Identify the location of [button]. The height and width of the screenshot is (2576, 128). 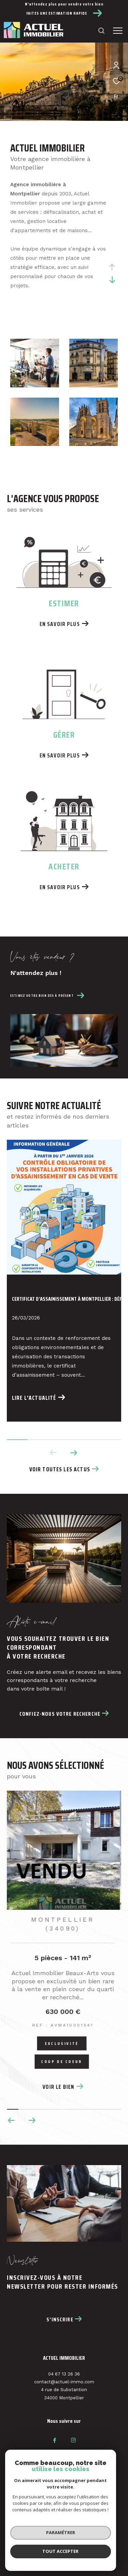
(74, 1452).